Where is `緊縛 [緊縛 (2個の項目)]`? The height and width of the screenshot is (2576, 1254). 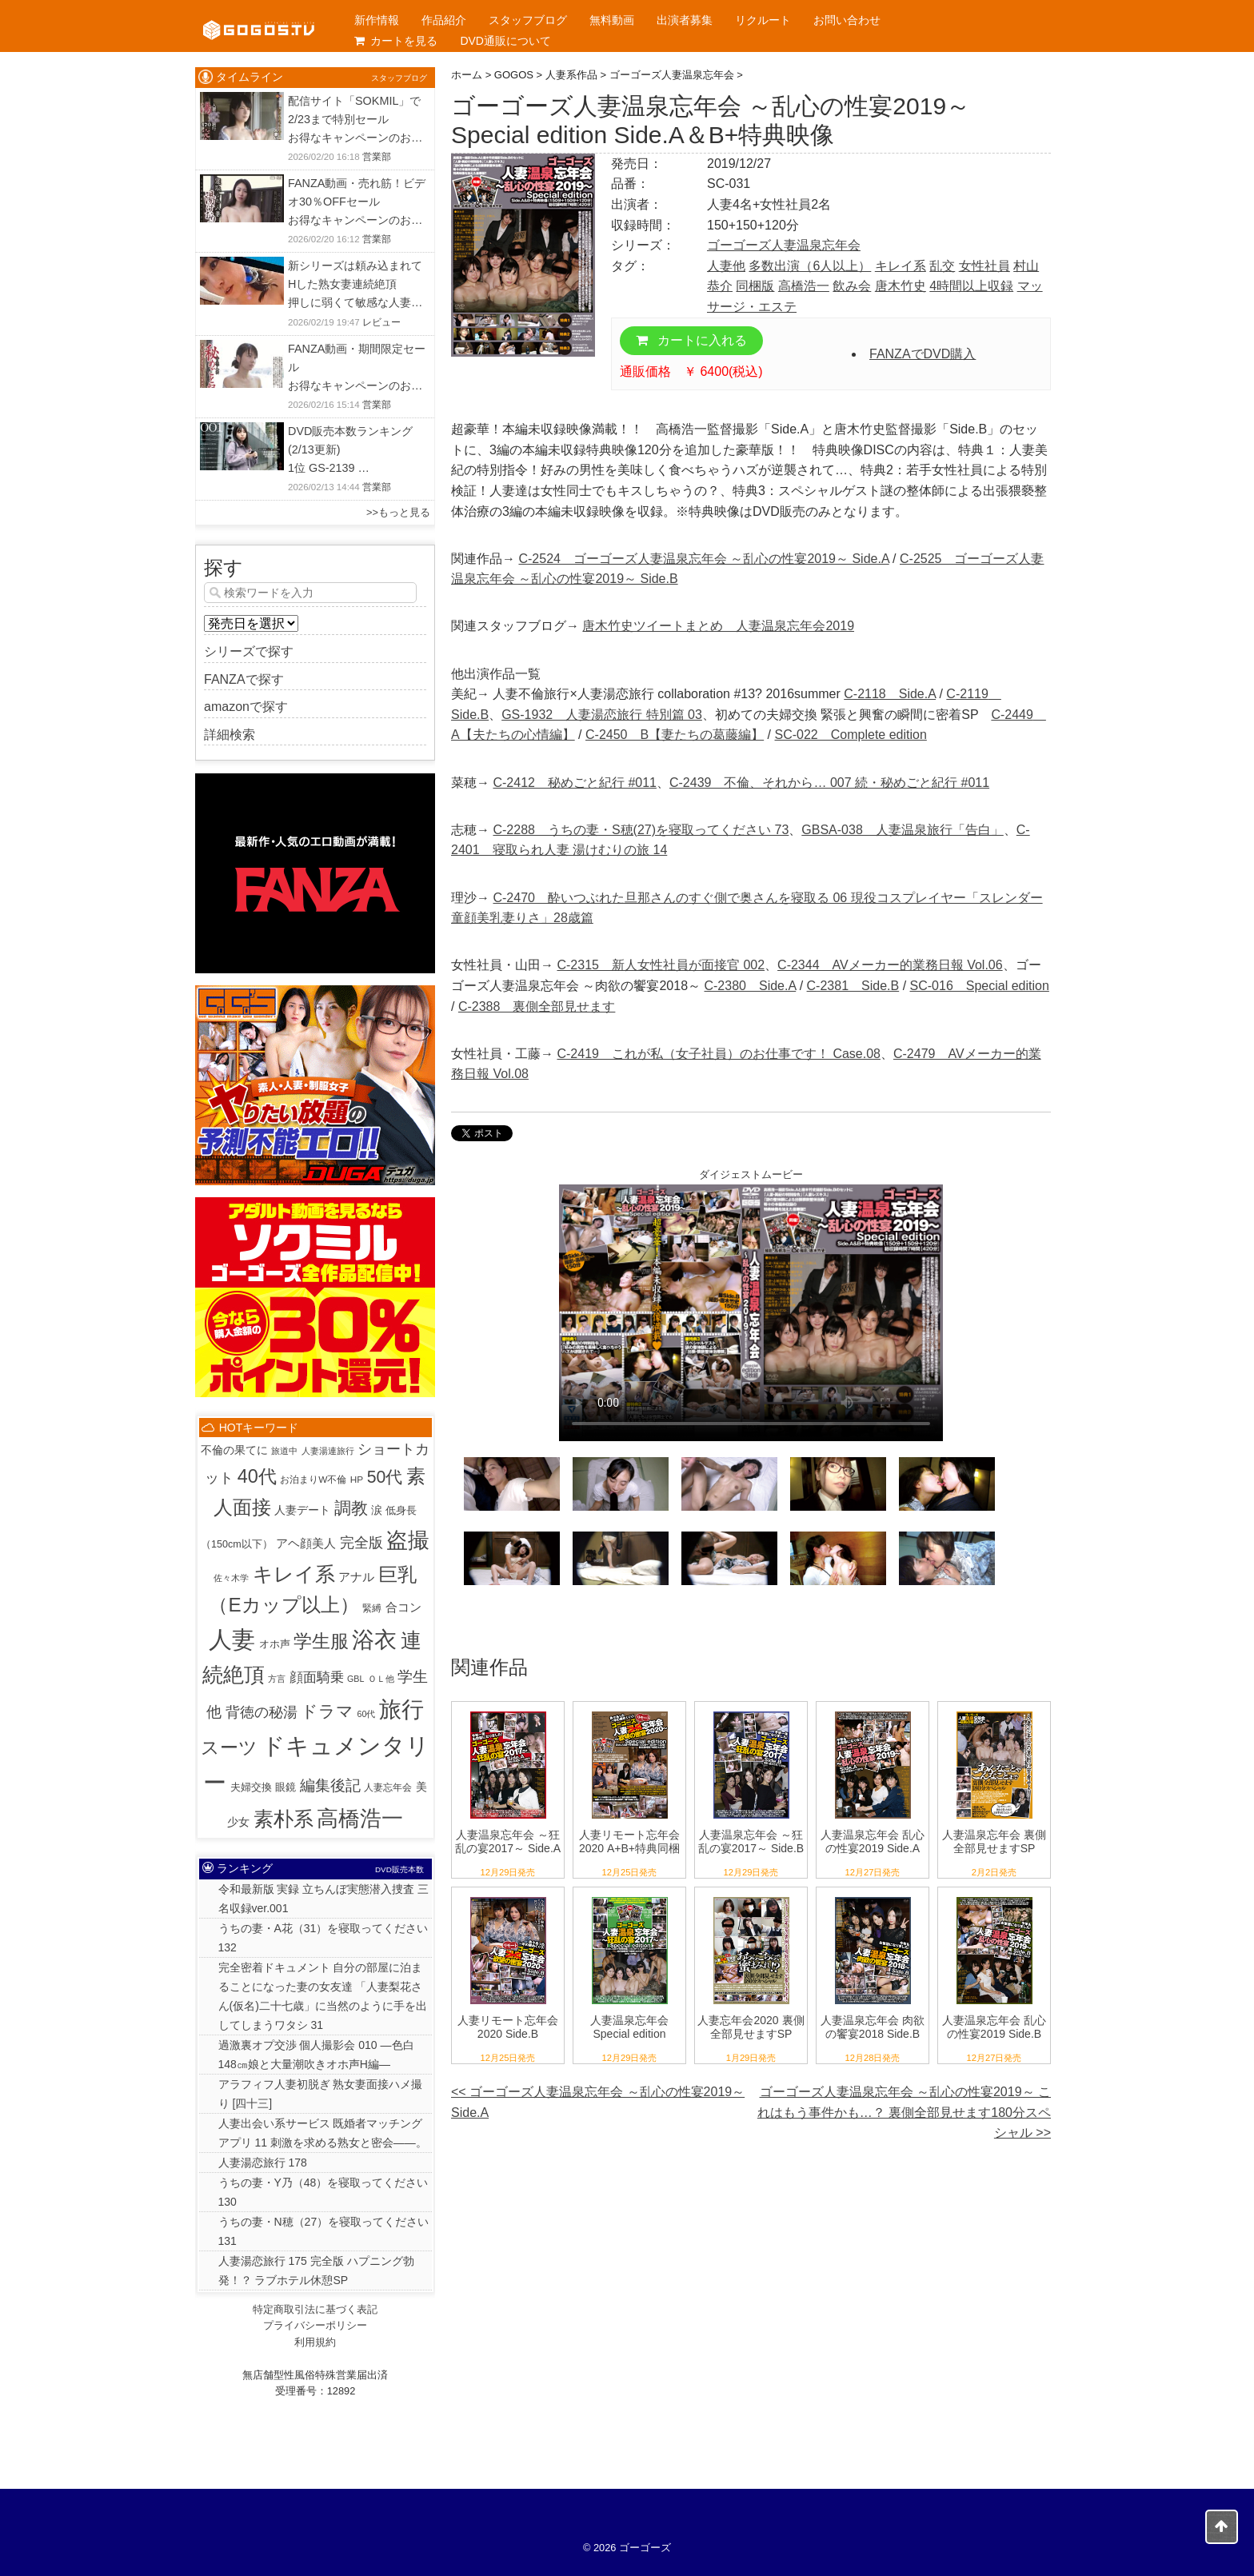 緊縛 [緊縛 (2個の項目)] is located at coordinates (371, 1608).